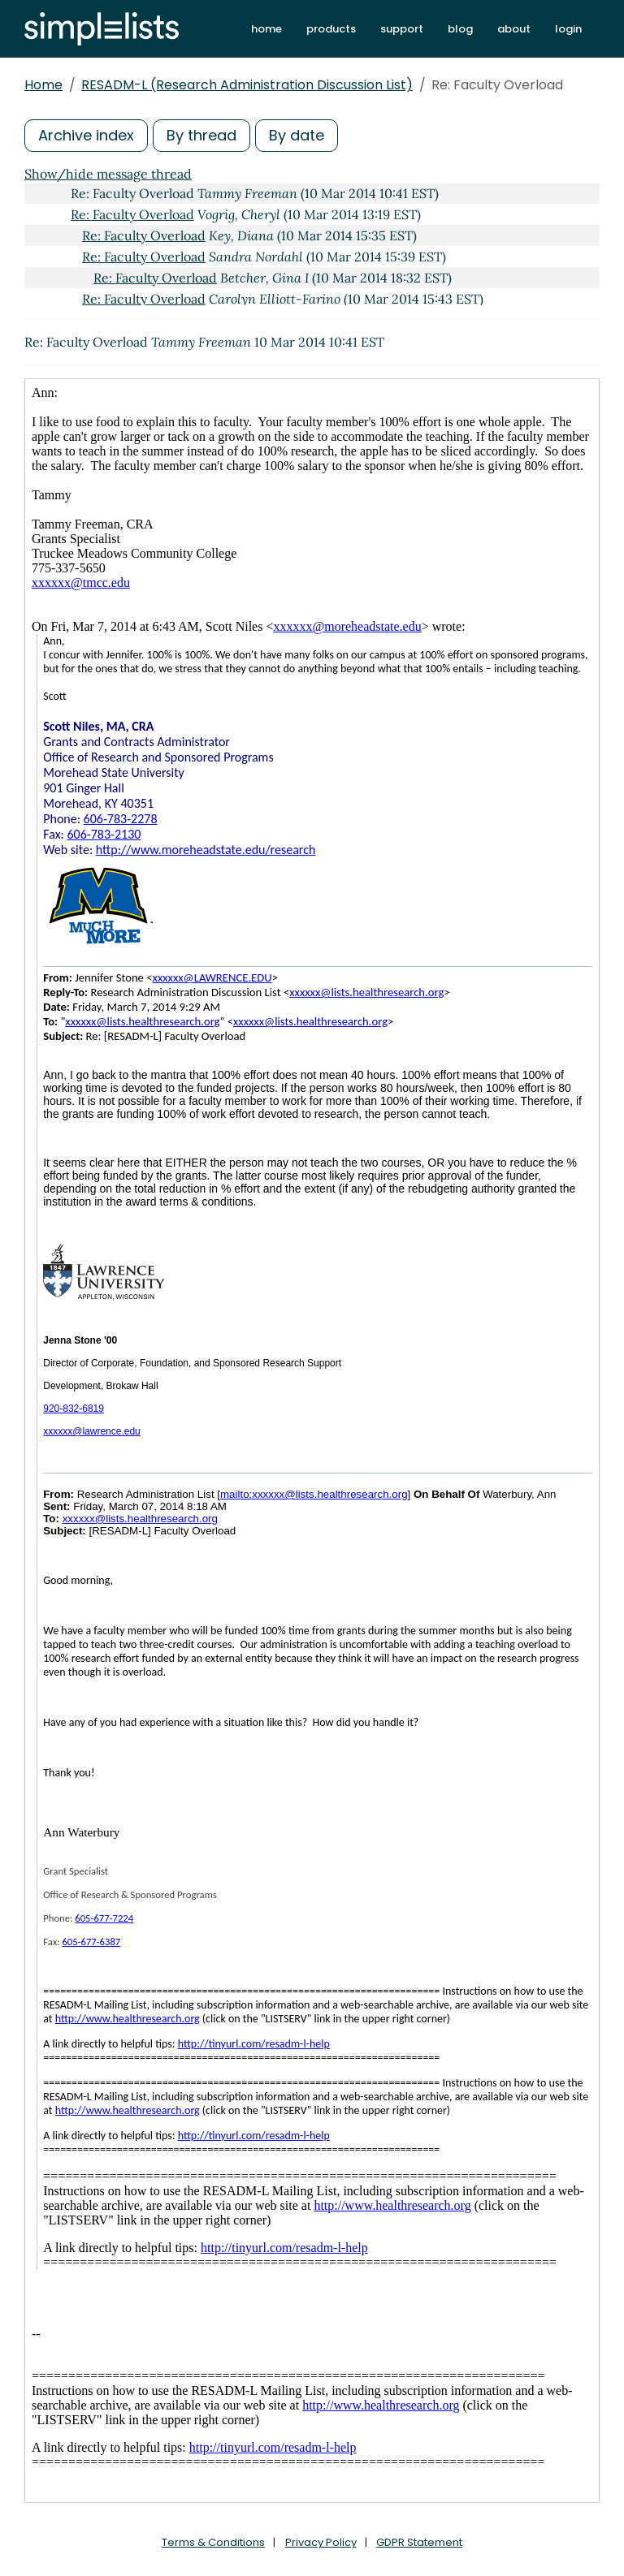 Image resolution: width=624 pixels, height=2576 pixels. What do you see at coordinates (132, 214) in the screenshot?
I see `Re: Faculty Overload` at bounding box center [132, 214].